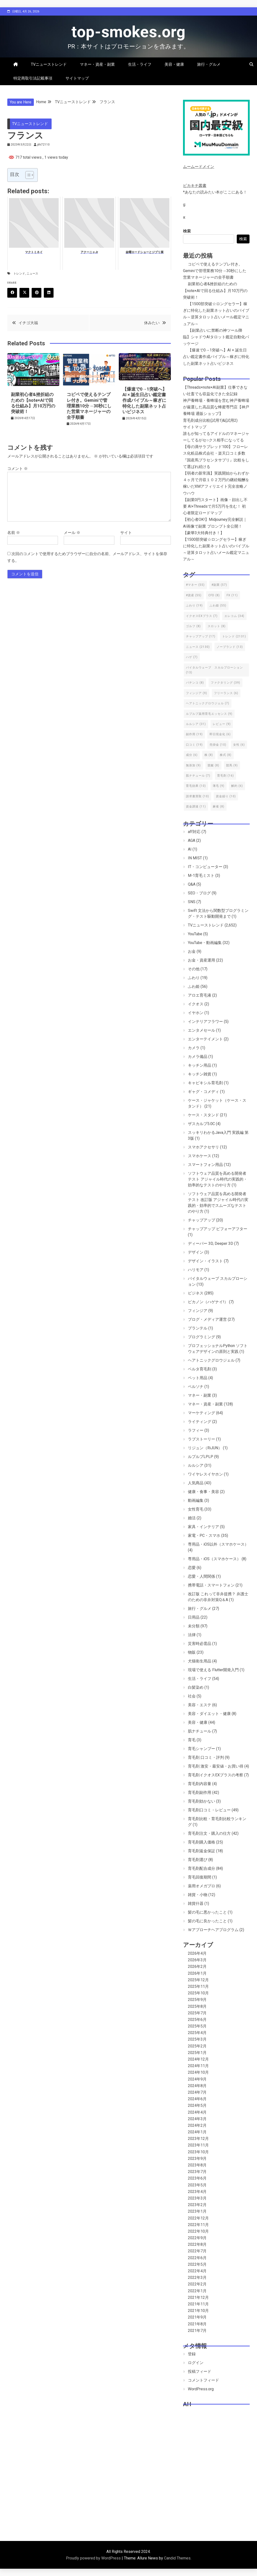 The image size is (257, 2576). I want to click on トレンド [トレンド (2,131個の項目)], so click(234, 636).